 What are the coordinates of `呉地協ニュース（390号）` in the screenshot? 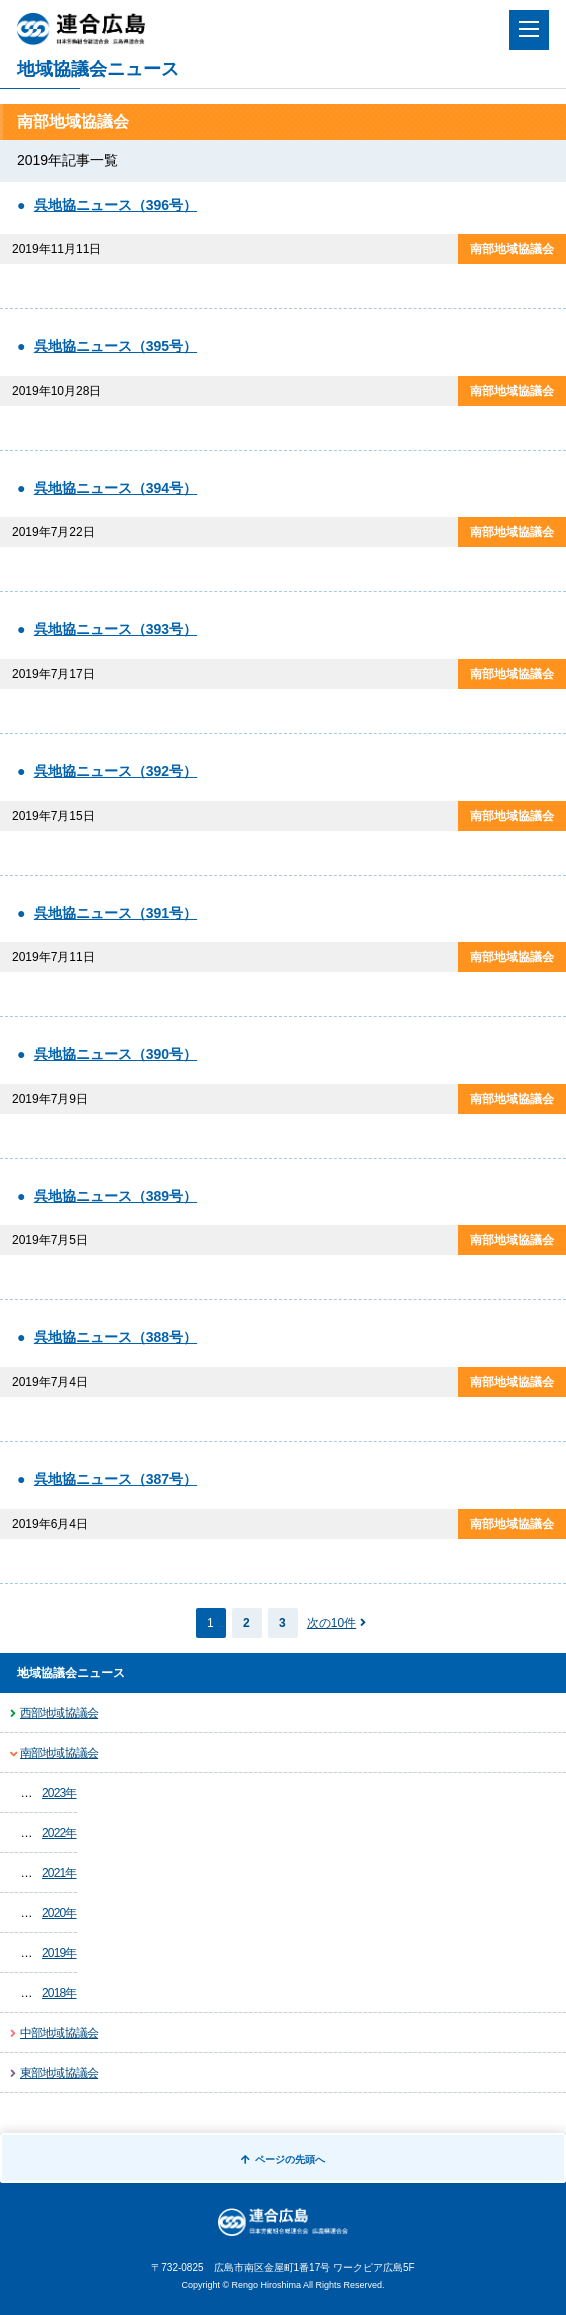 It's located at (115, 1054).